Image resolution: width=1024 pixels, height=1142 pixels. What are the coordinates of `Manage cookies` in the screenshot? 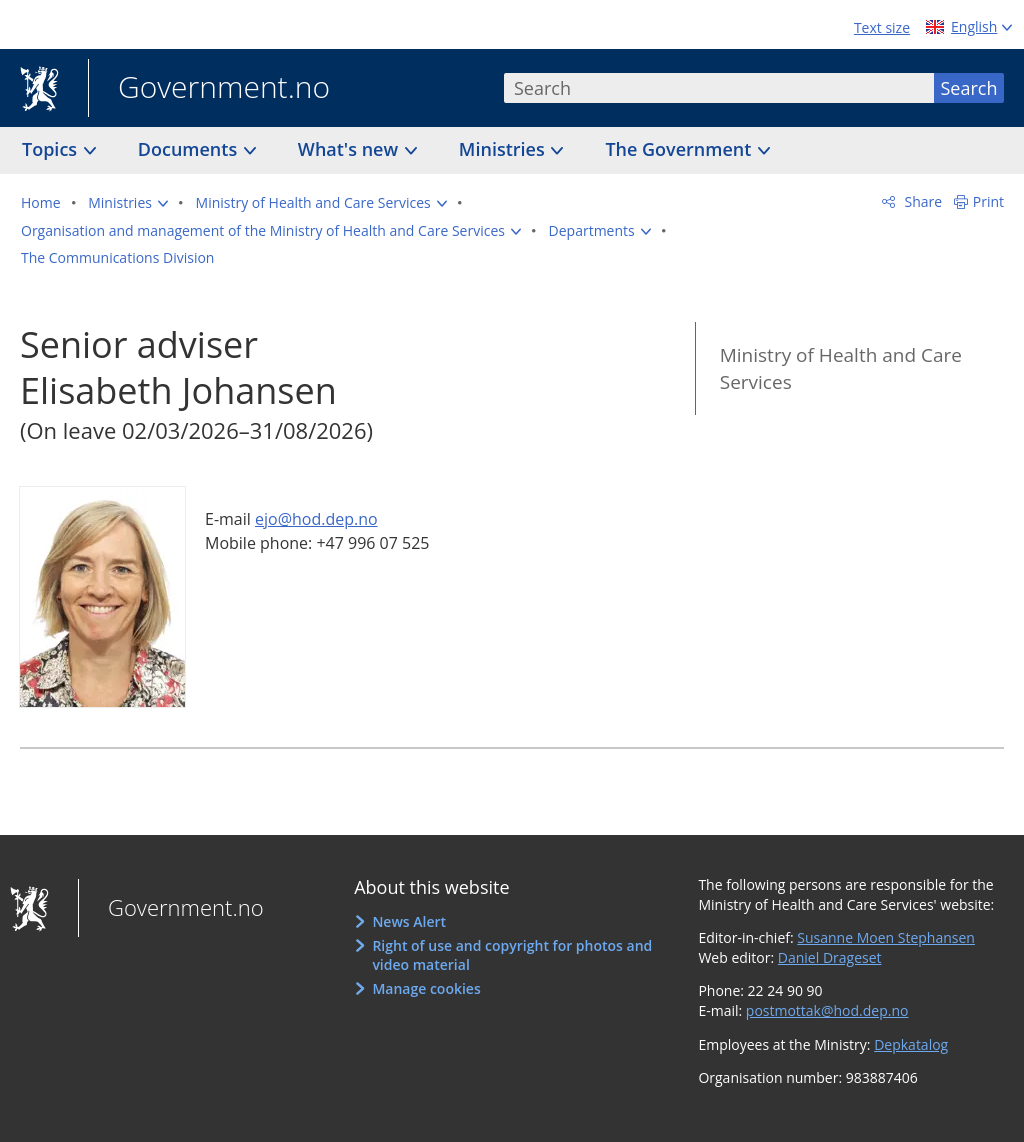 It's located at (426, 988).